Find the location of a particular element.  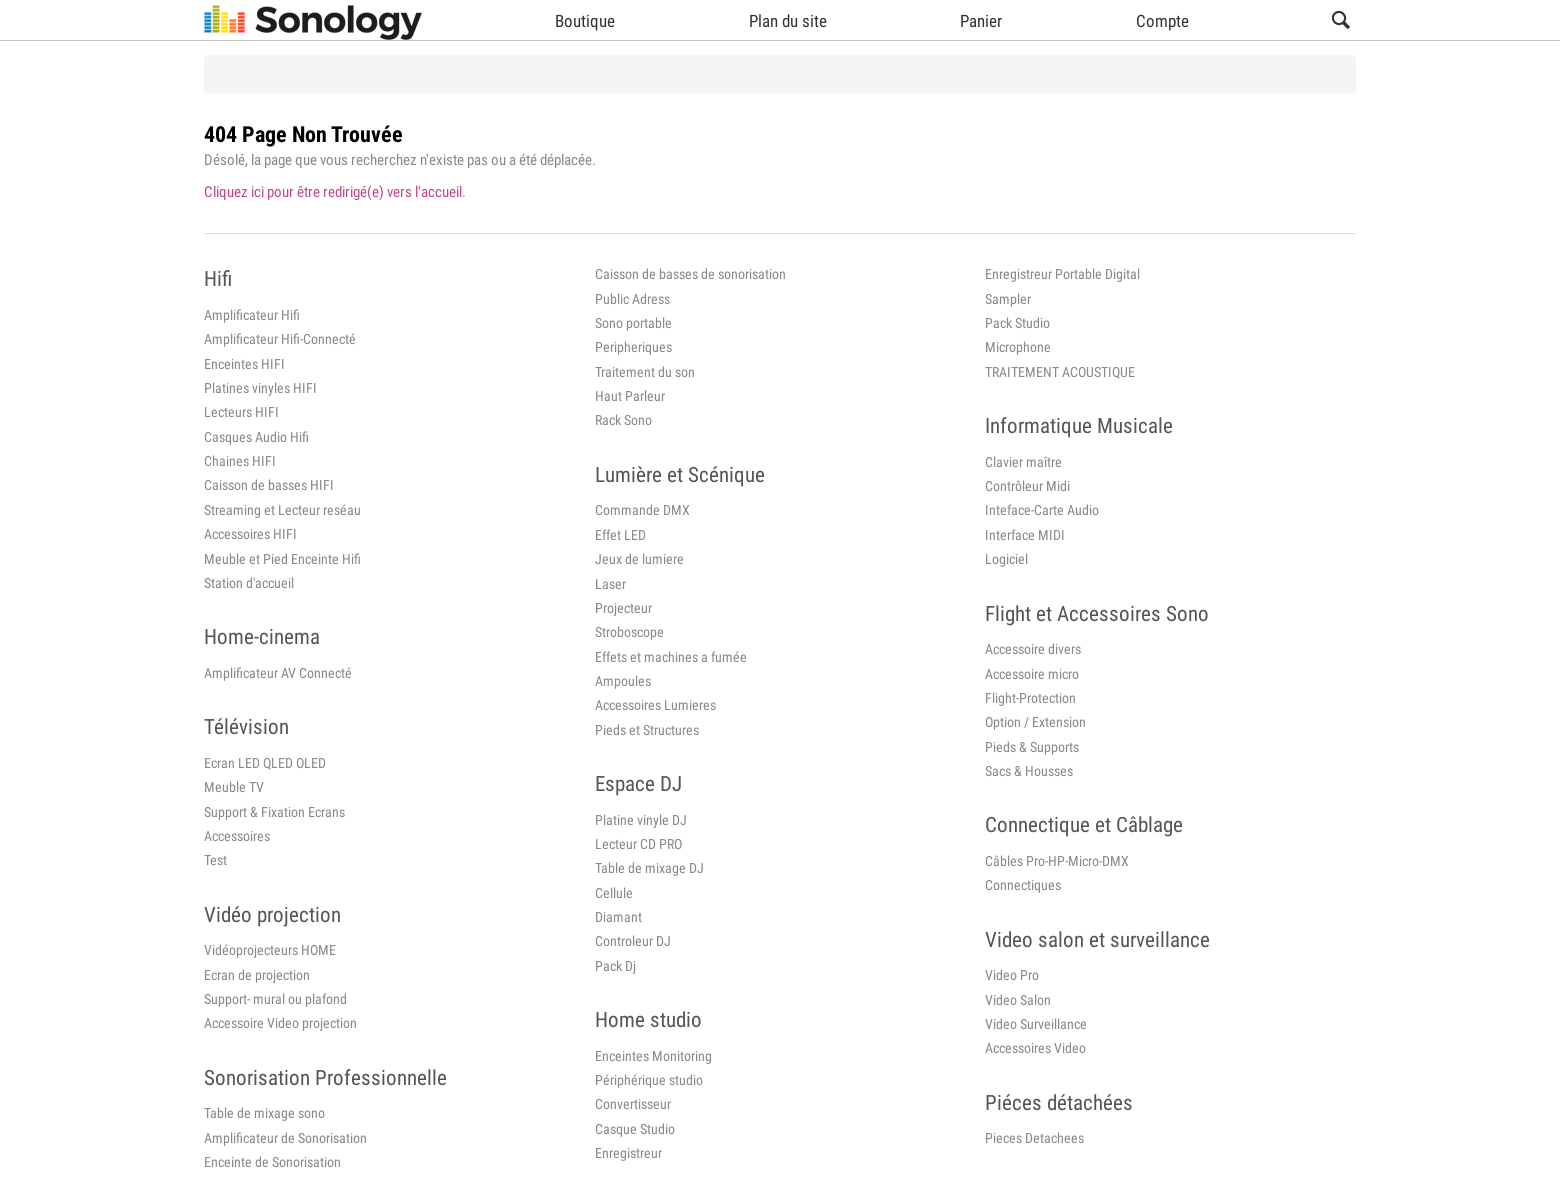

Laser is located at coordinates (610, 584).